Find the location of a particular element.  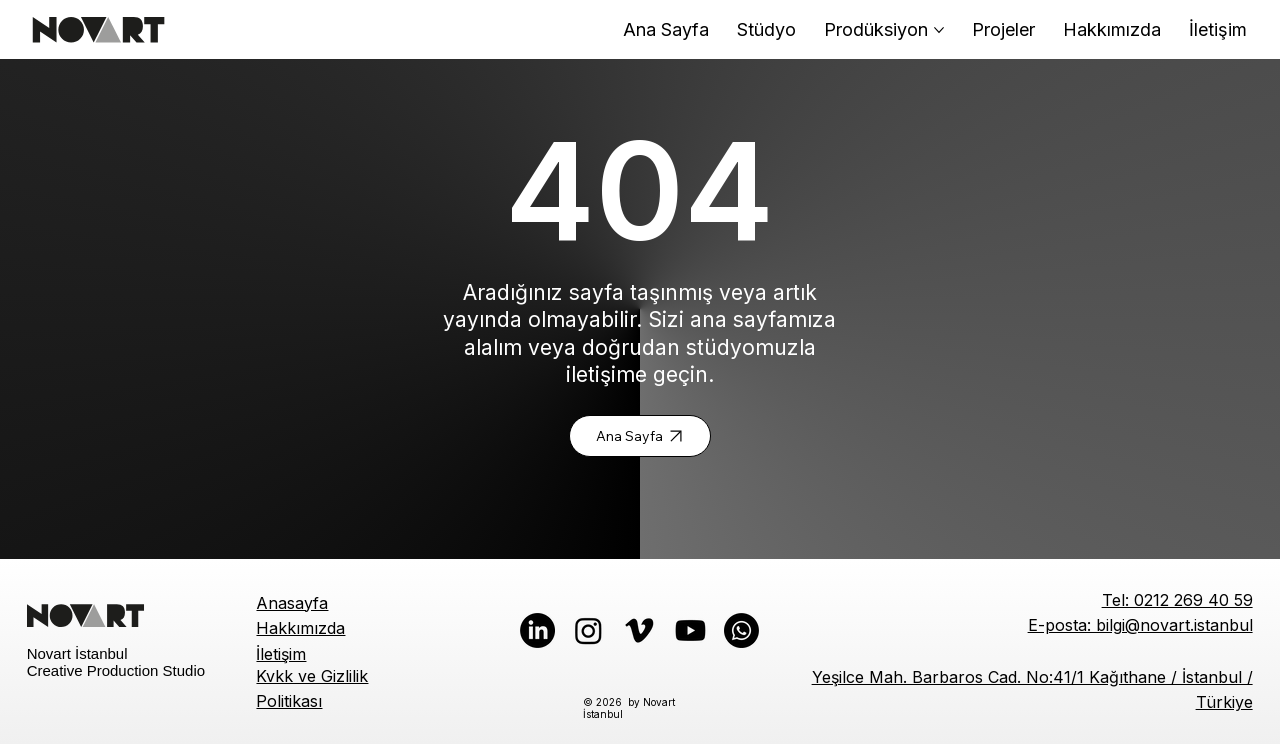

E-posta: bilgi@novart.istanbul is located at coordinates (1140, 625).